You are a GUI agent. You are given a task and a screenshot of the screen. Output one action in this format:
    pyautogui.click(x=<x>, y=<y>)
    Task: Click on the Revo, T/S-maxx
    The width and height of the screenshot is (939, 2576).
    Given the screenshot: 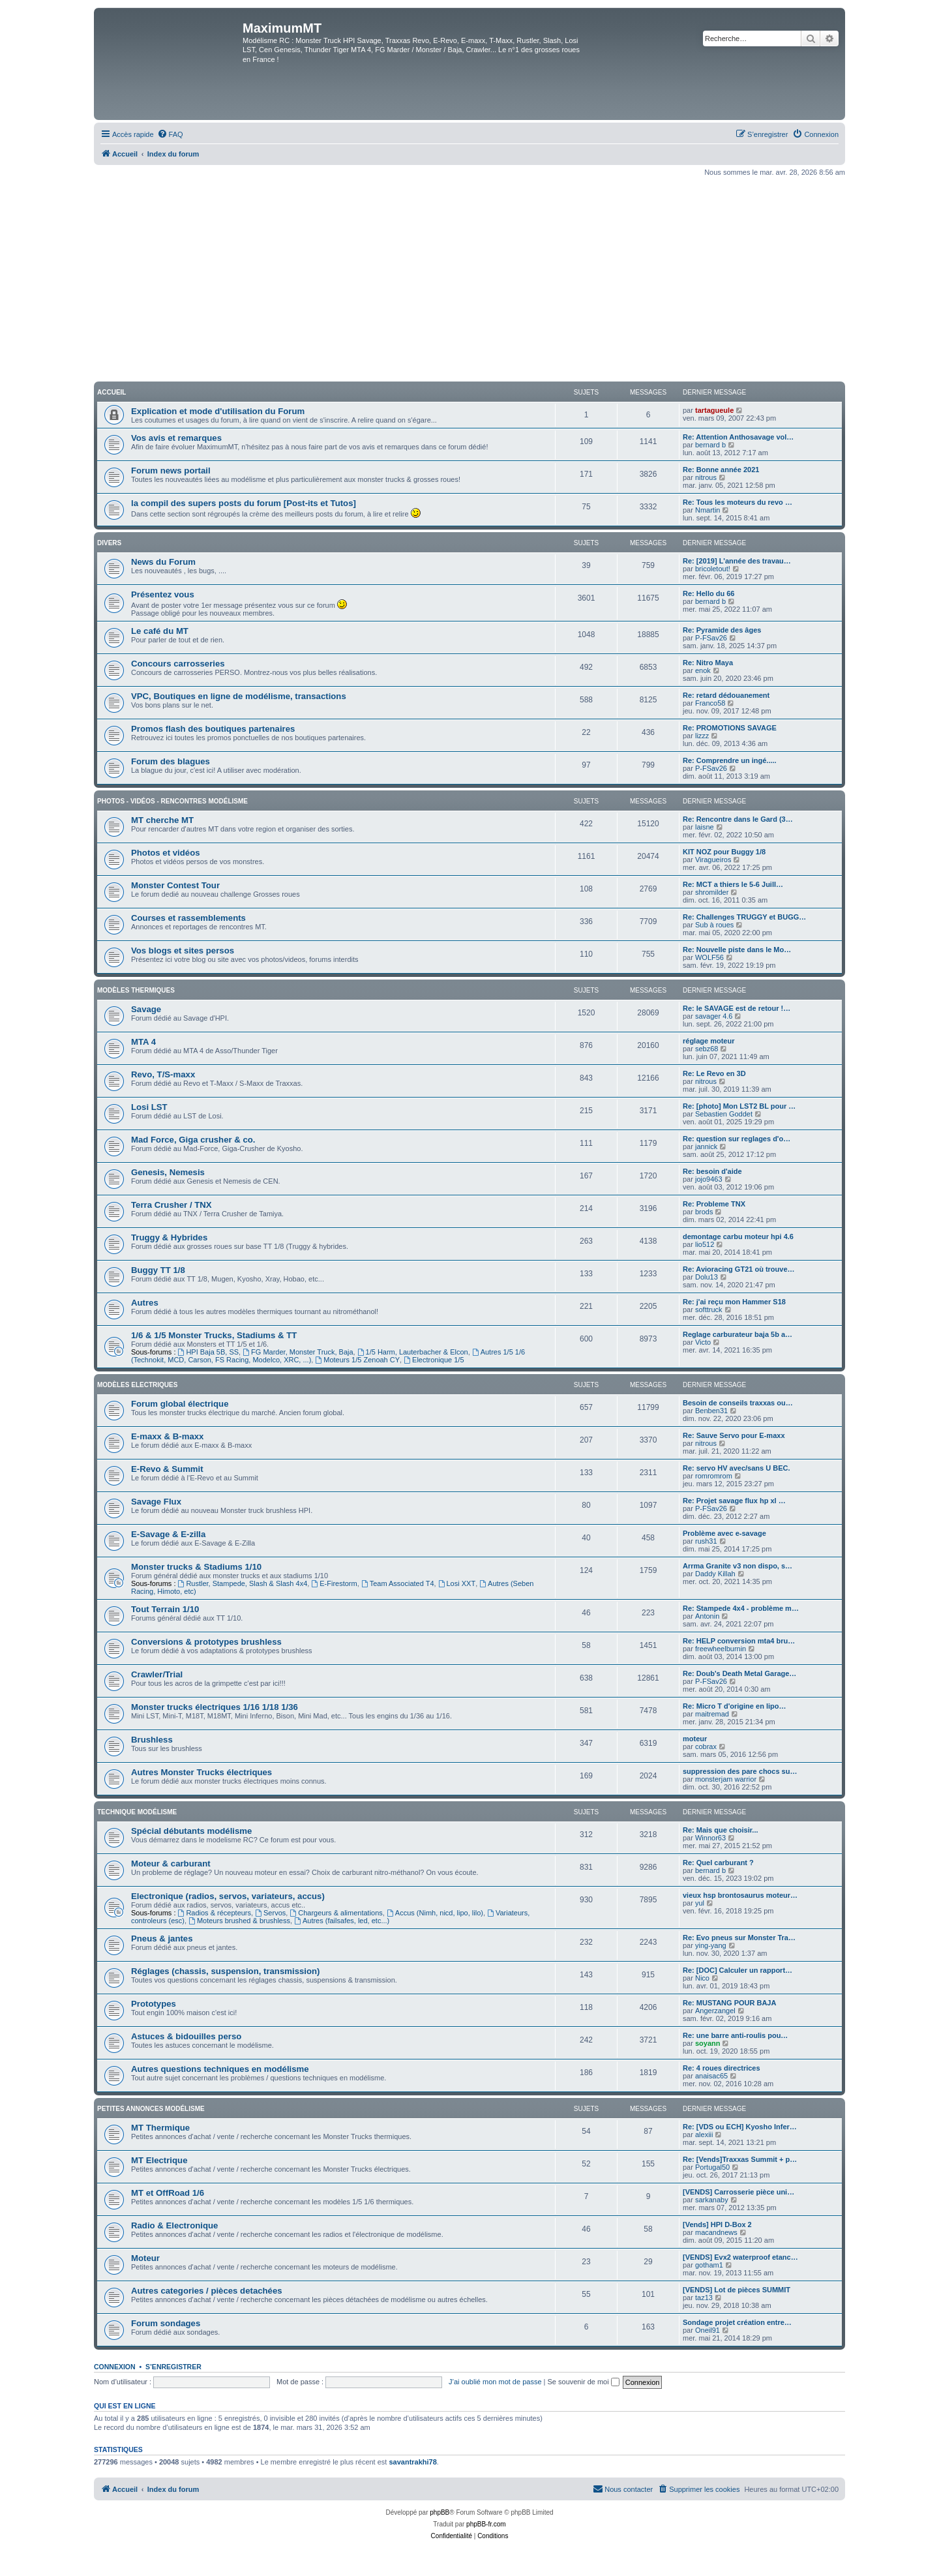 What is the action you would take?
    pyautogui.click(x=163, y=1074)
    